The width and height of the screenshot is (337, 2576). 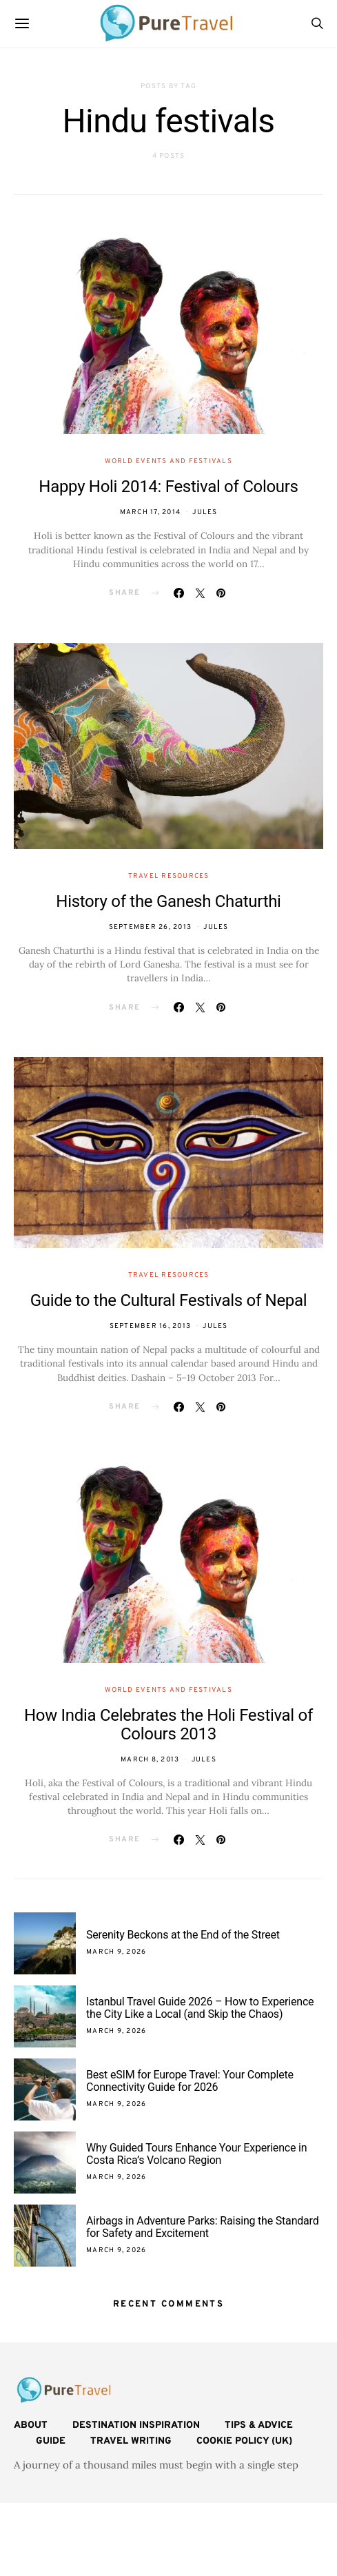 I want to click on Happy Holi 2014: Festival of Colours, so click(x=168, y=486).